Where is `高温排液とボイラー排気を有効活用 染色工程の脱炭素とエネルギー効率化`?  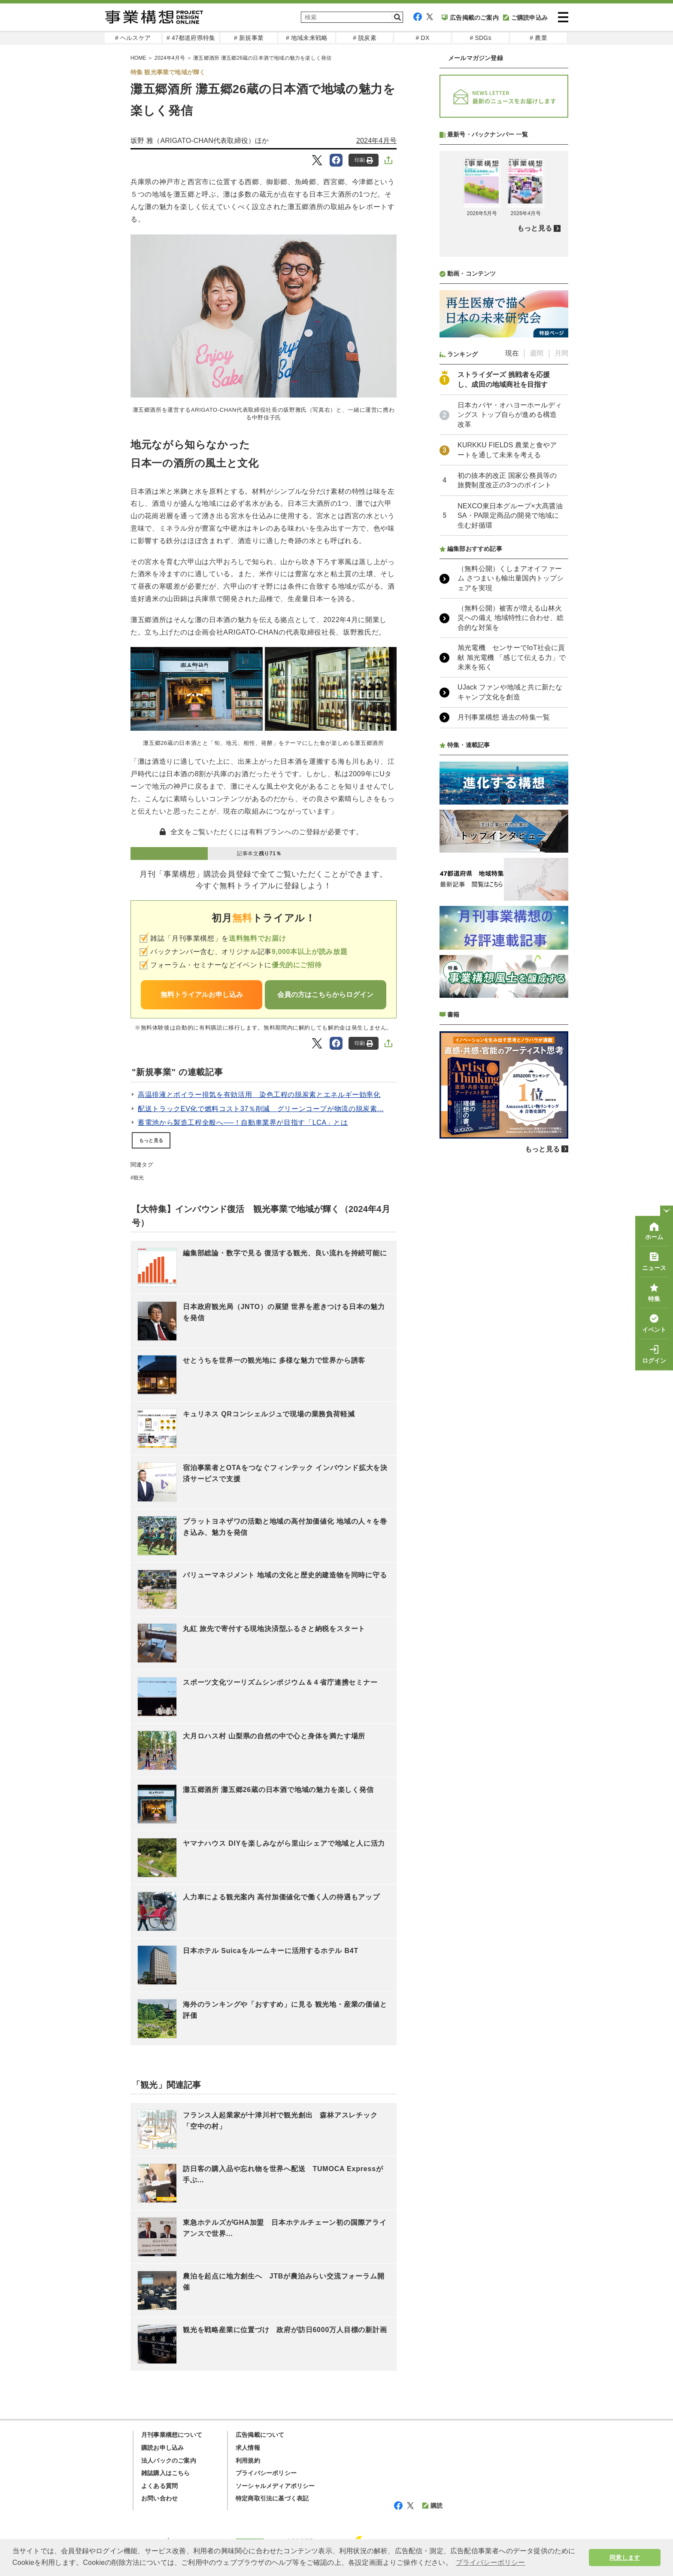
高温排液とボイラー排気を有効活用 染色工程の脱炭素とエネルギー効率化 is located at coordinates (259, 1094).